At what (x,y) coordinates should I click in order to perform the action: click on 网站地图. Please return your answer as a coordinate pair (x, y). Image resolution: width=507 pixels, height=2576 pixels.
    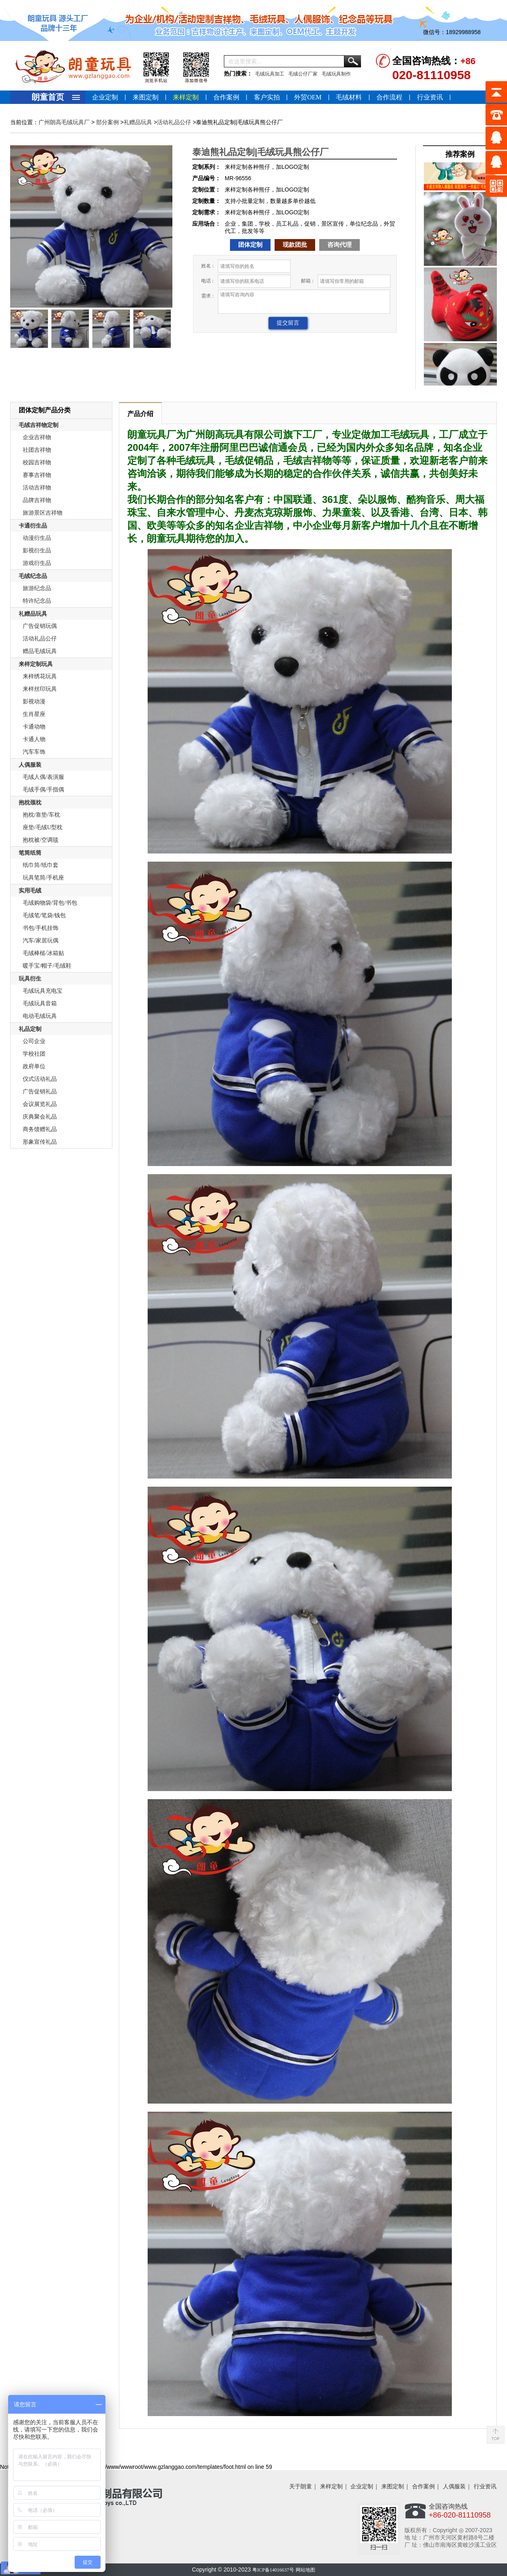
    Looking at the image, I should click on (305, 2570).